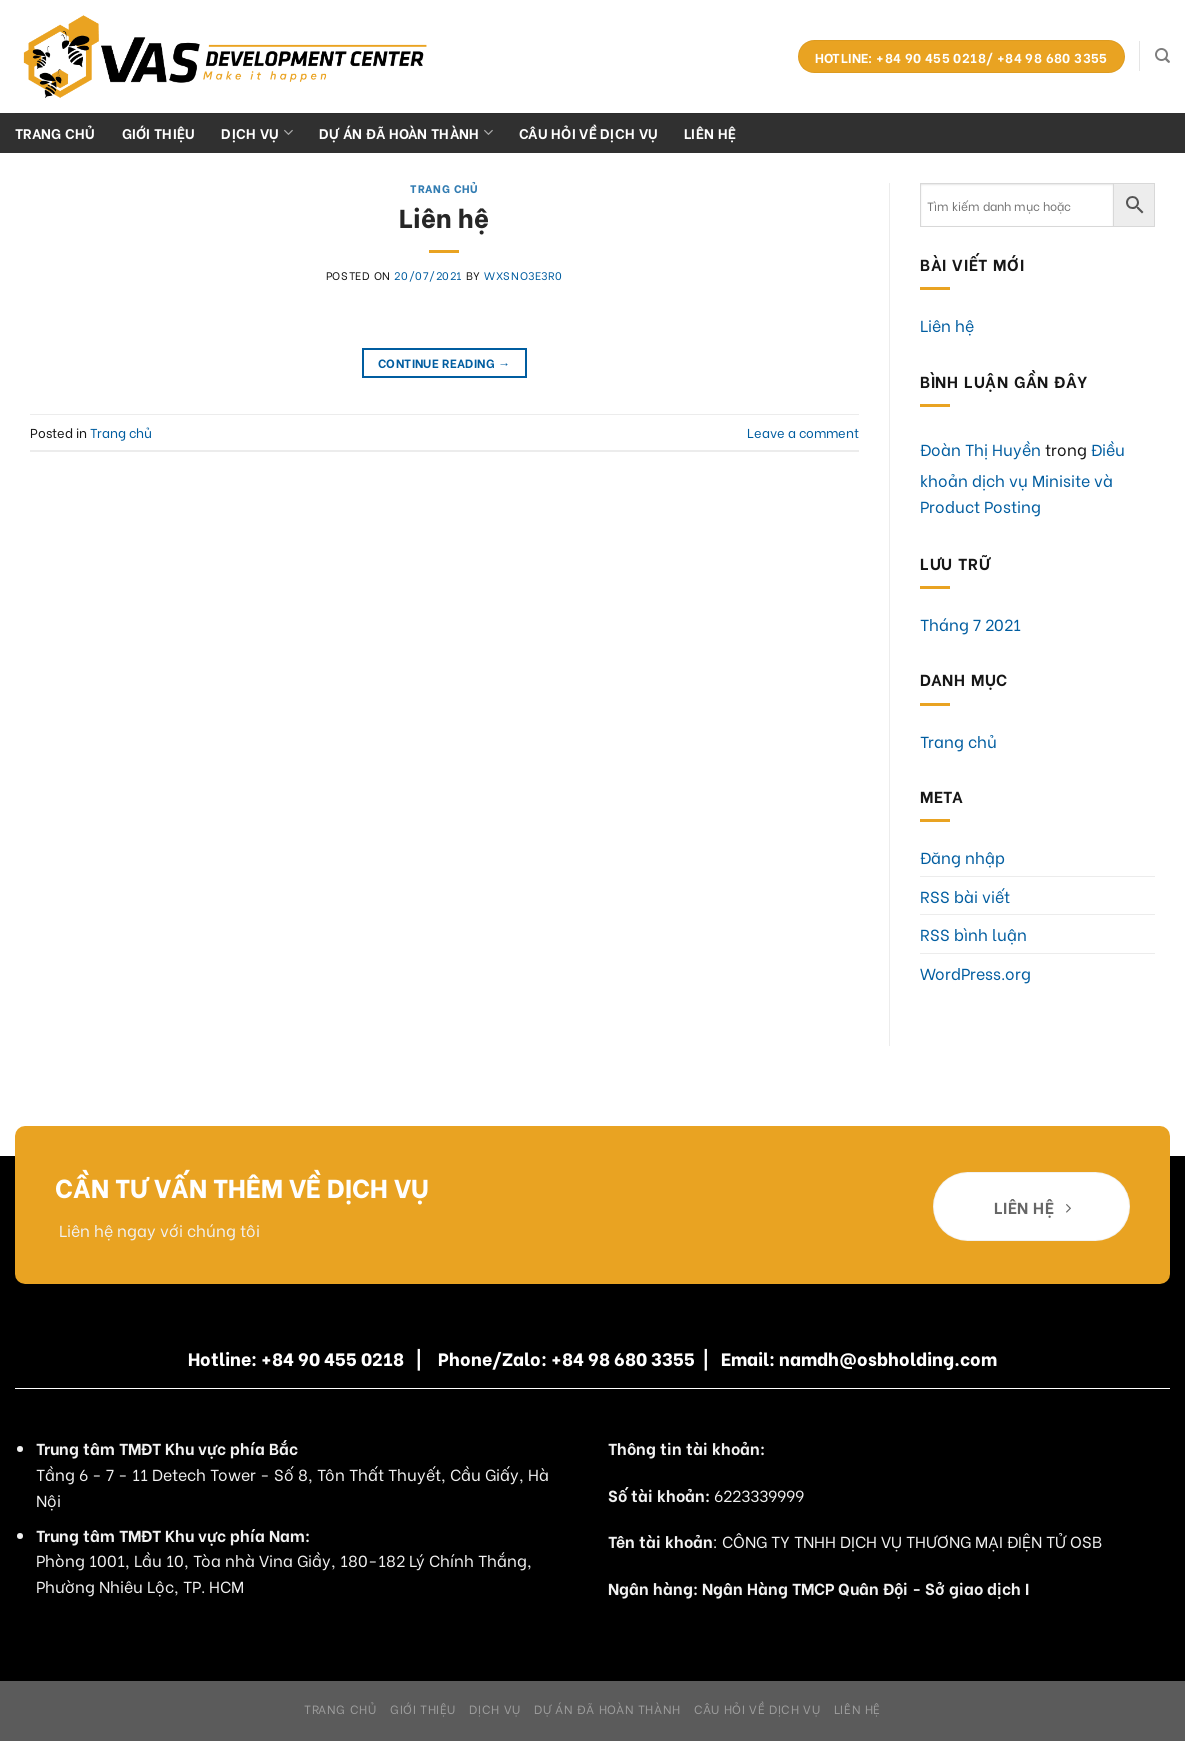 The height and width of the screenshot is (1741, 1185). I want to click on Continue reading, so click(444, 362).